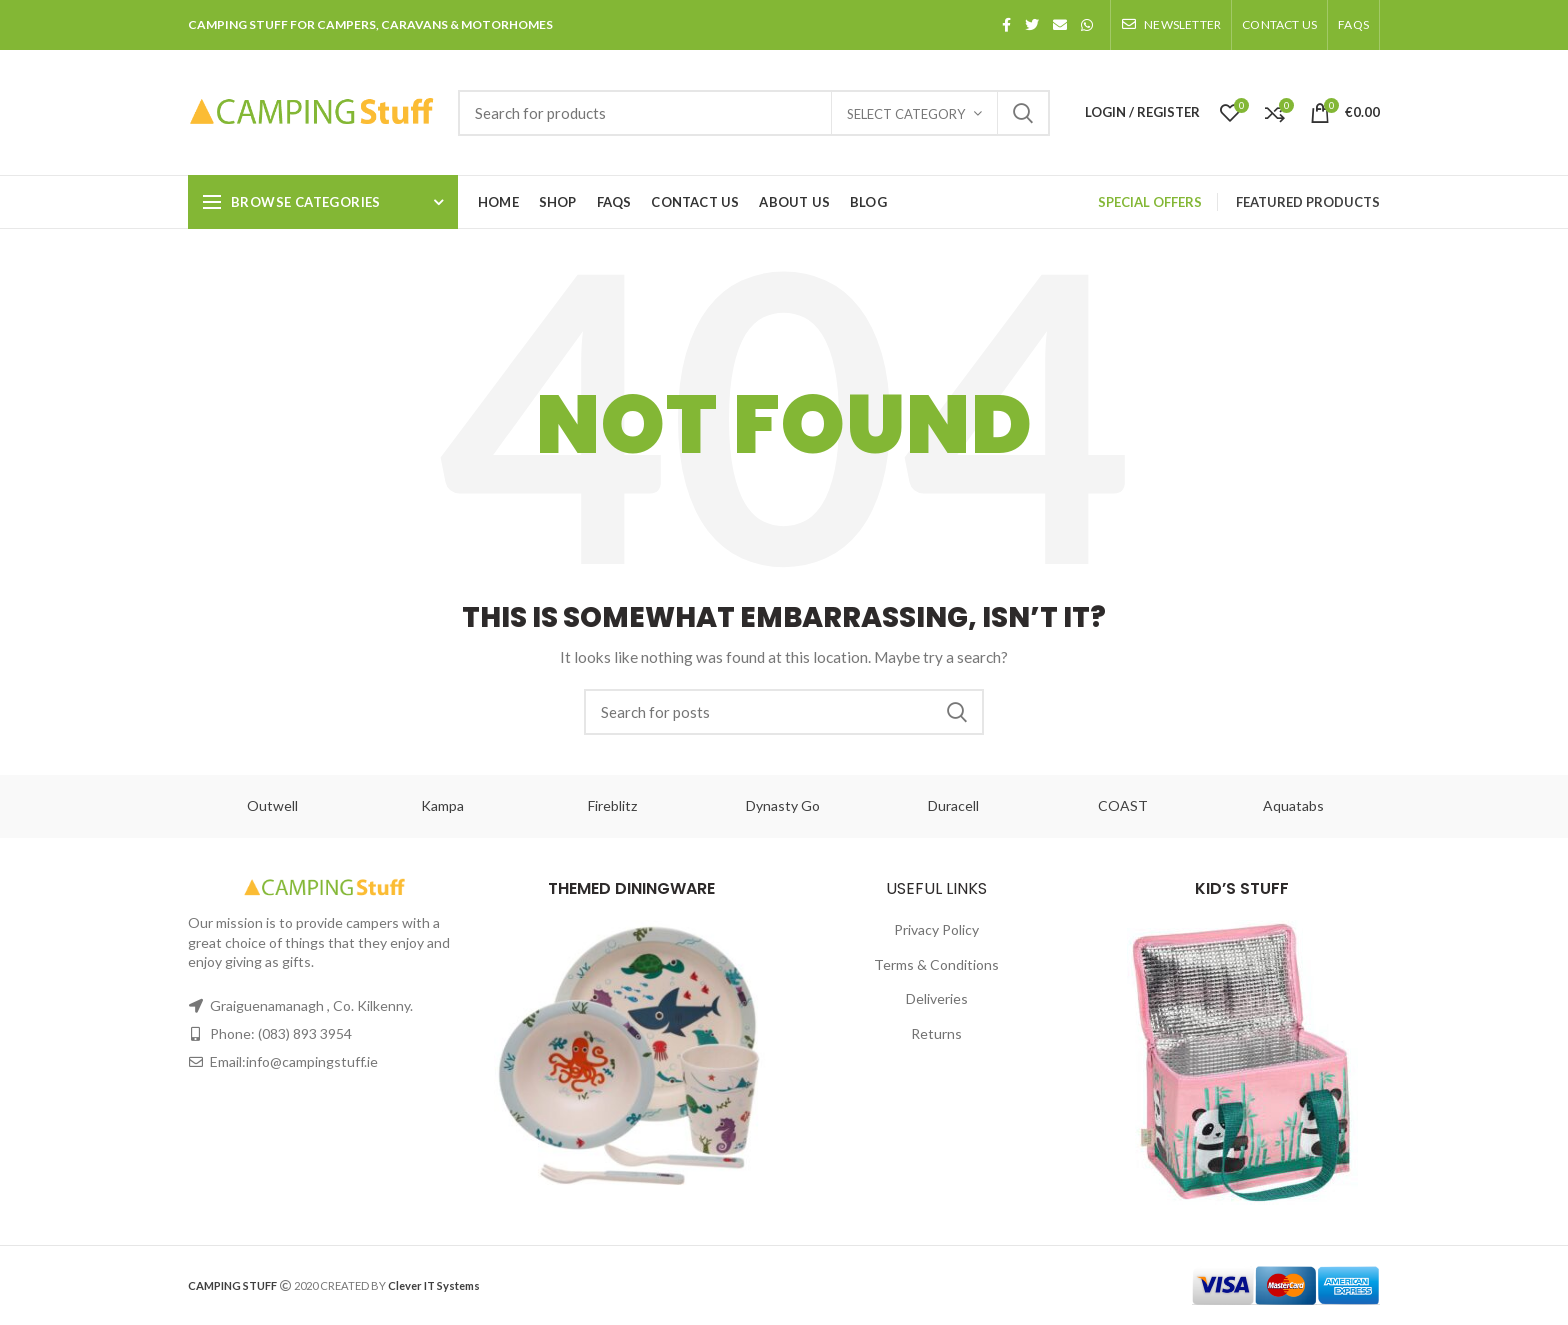 The height and width of the screenshot is (1325, 1568). Describe the element at coordinates (1023, 113) in the screenshot. I see `Search` at that location.